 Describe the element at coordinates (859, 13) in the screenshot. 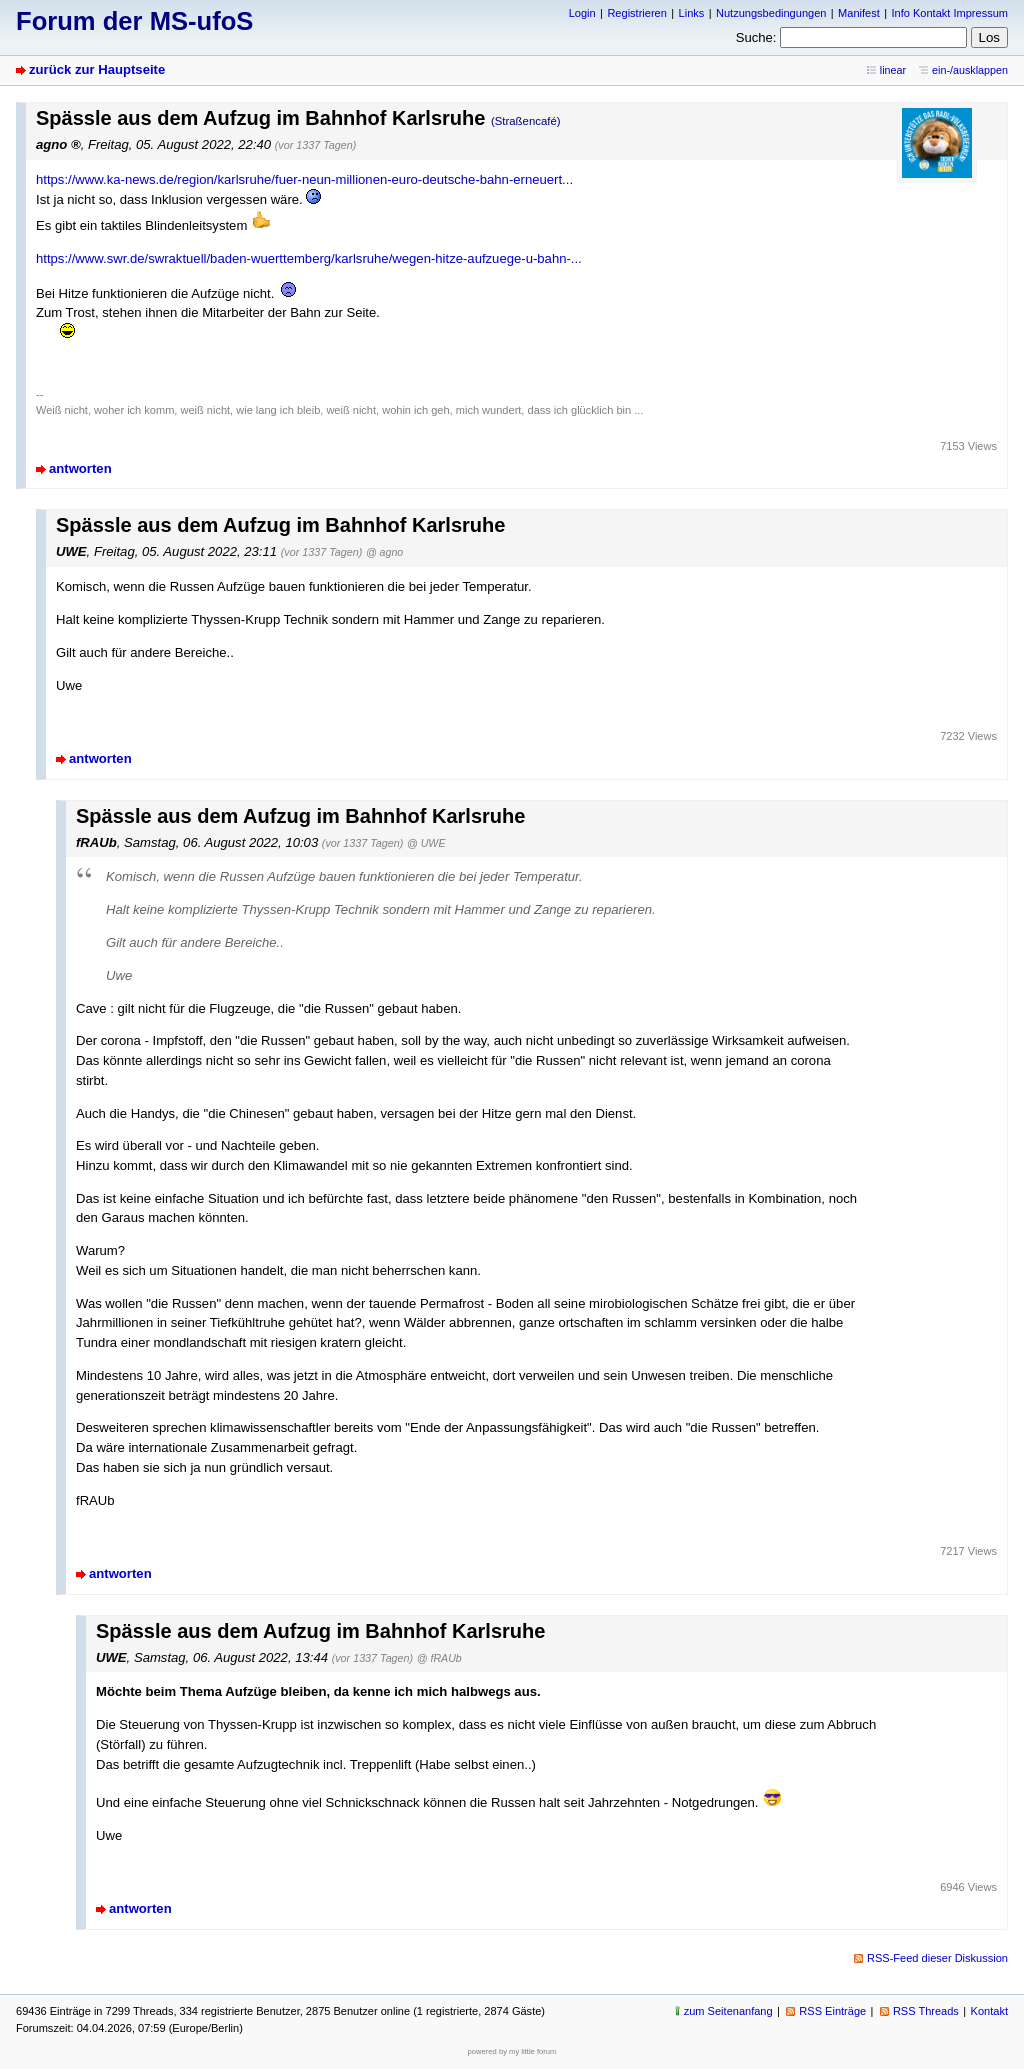

I see `Manifest` at that location.